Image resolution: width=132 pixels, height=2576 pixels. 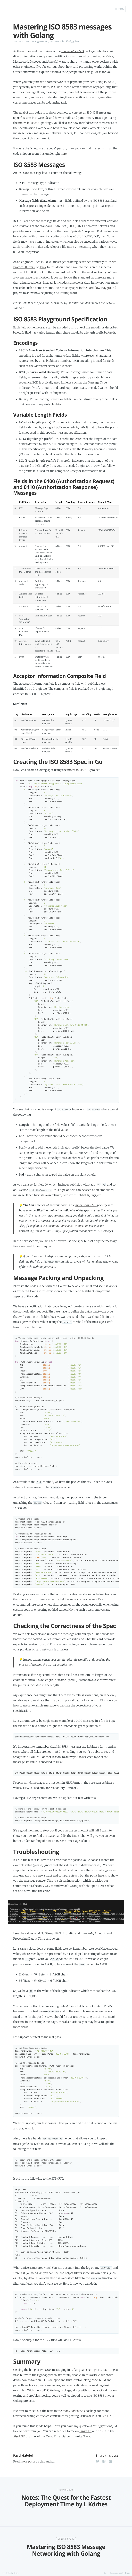 I want to click on here, so click(x=64, y=153).